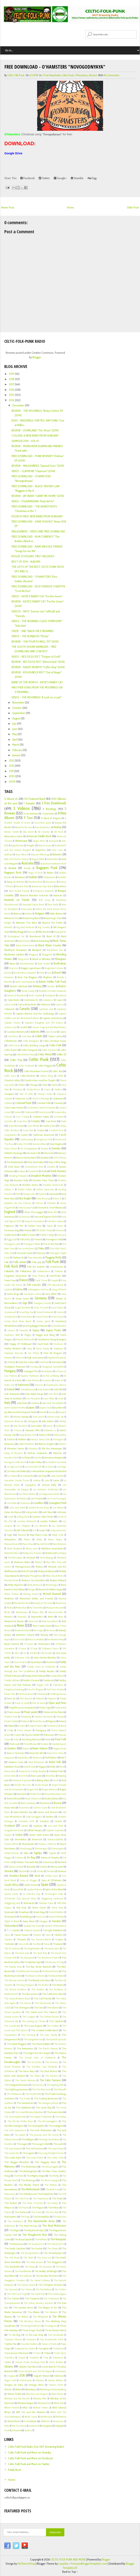 The image size is (140, 2576). I want to click on Bush country, so click(35, 995).